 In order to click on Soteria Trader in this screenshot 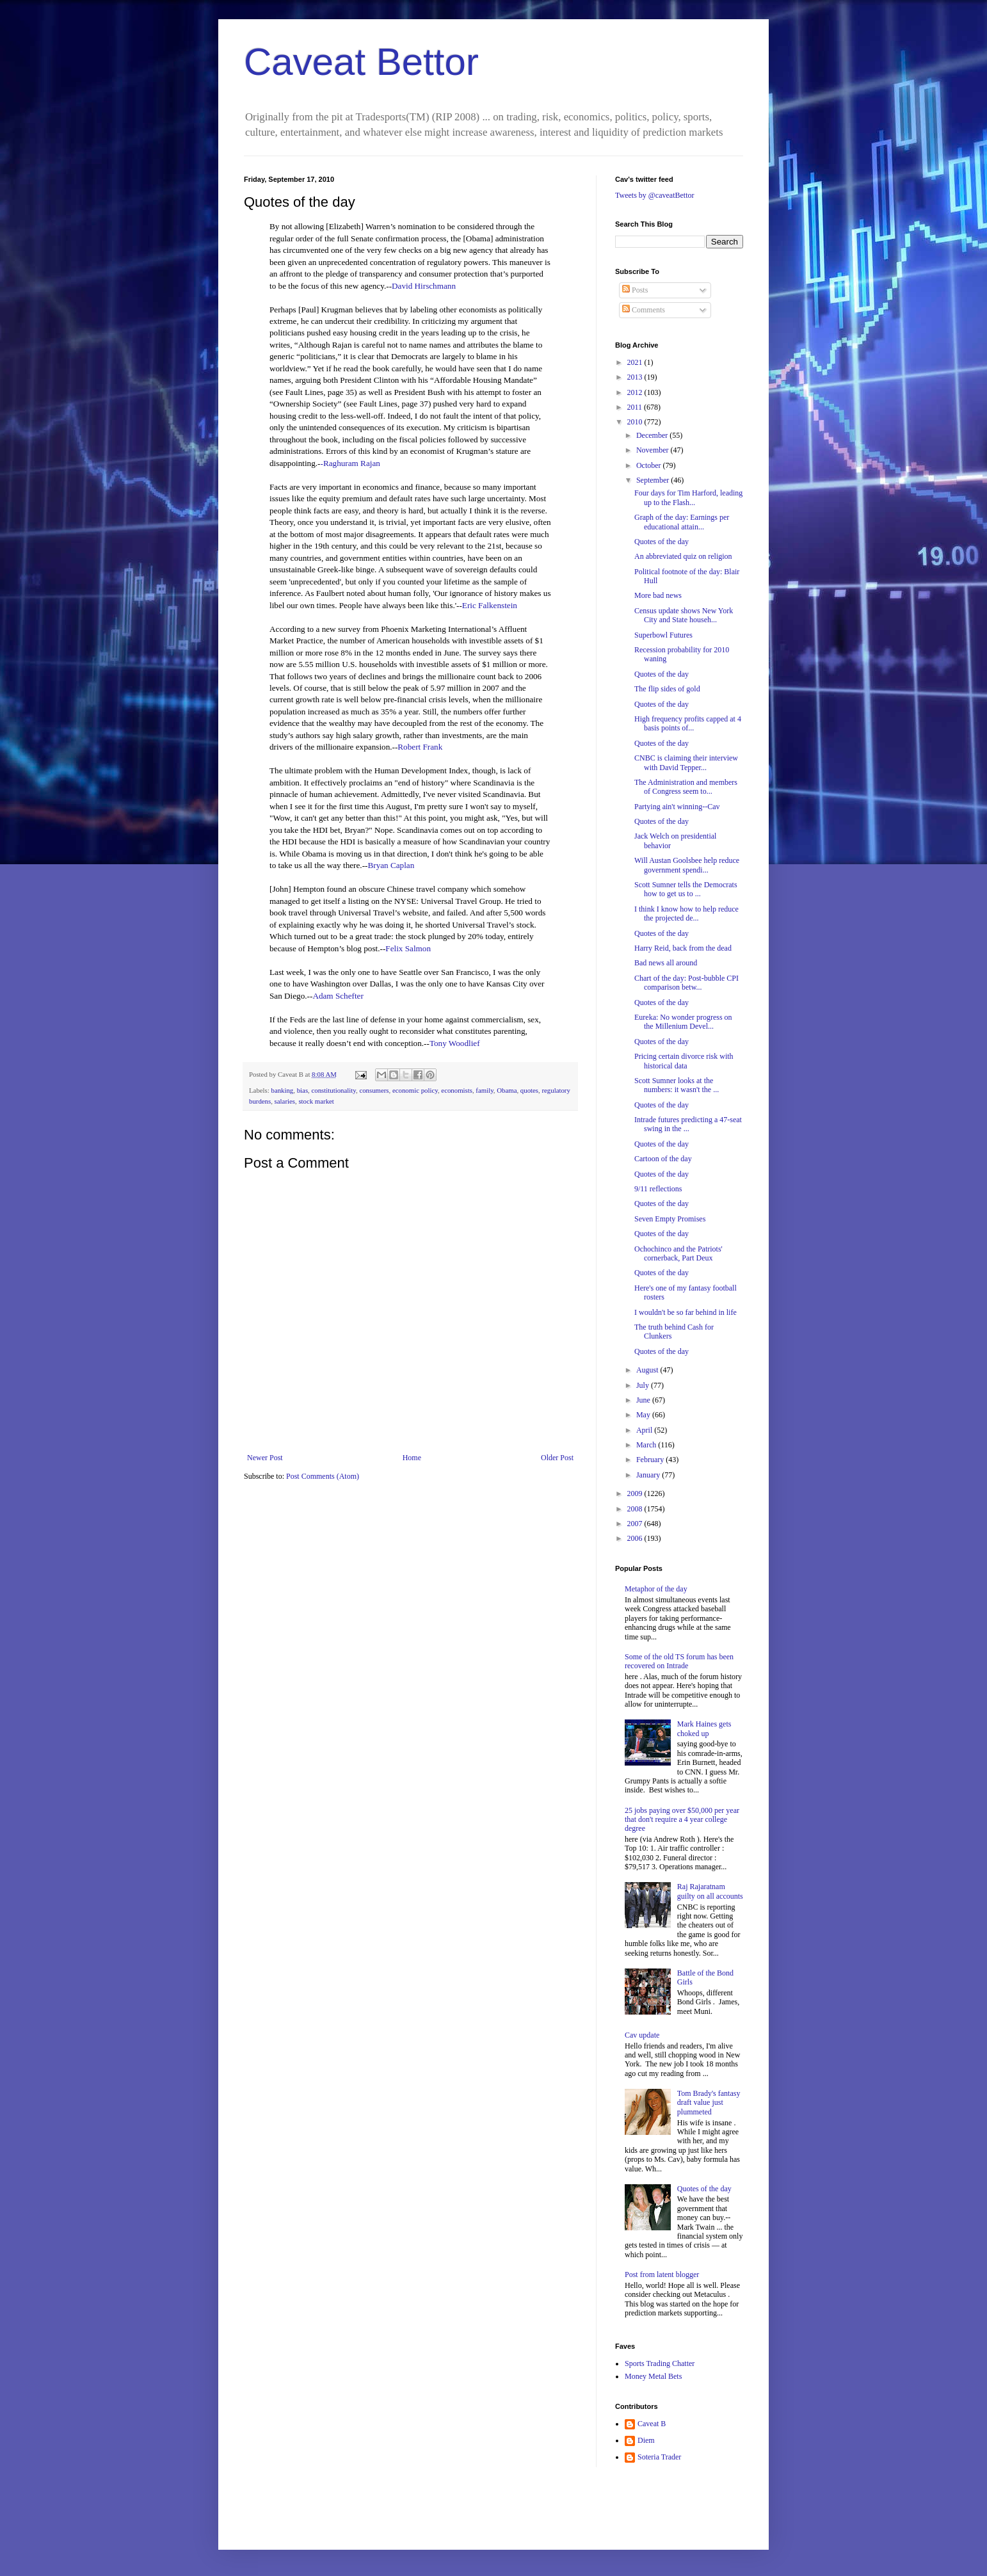, I will do `click(659, 2456)`.